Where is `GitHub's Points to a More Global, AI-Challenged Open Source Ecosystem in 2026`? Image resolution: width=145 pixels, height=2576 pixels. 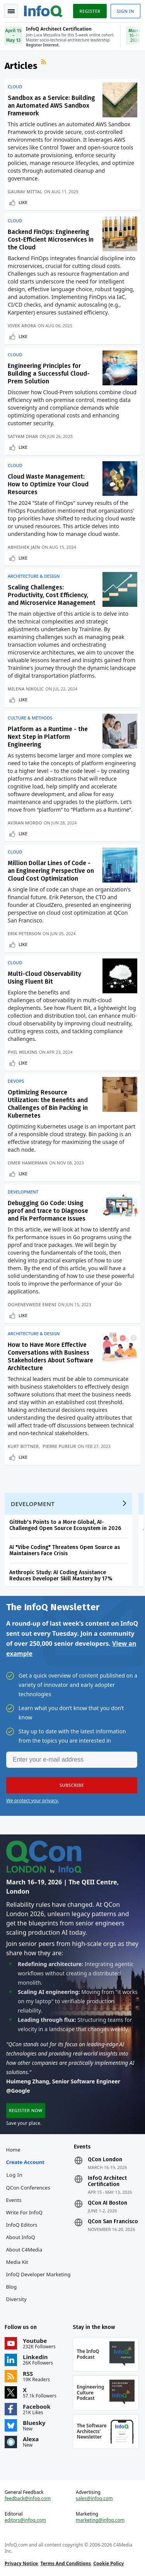 GitHub's Points to a More Global, AI-Challenged Open Source Ecosystem in 2026 is located at coordinates (65, 1525).